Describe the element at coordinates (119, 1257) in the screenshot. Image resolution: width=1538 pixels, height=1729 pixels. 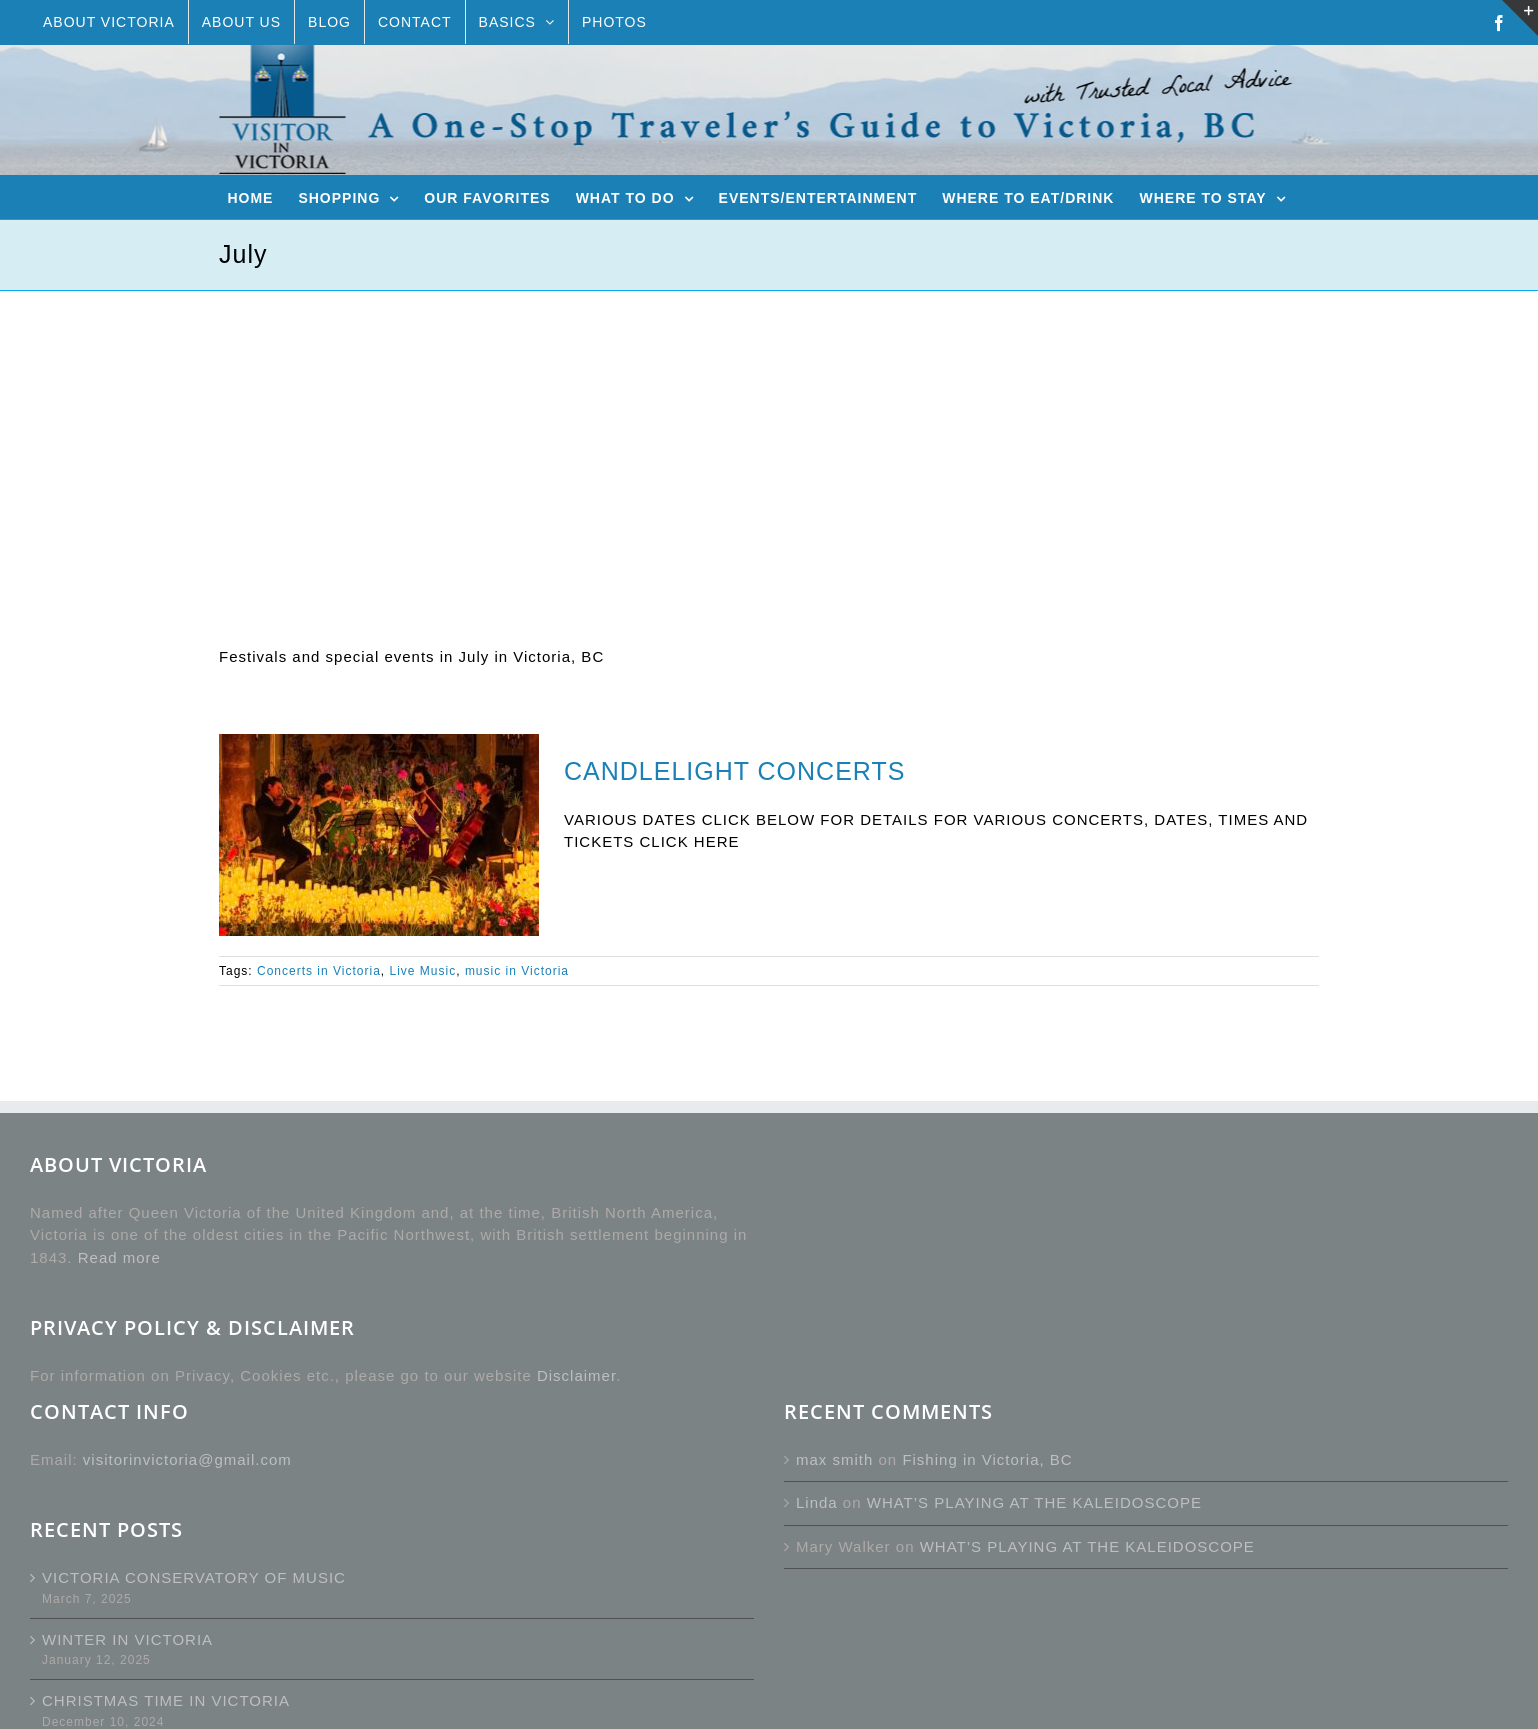
I see `Read more` at that location.